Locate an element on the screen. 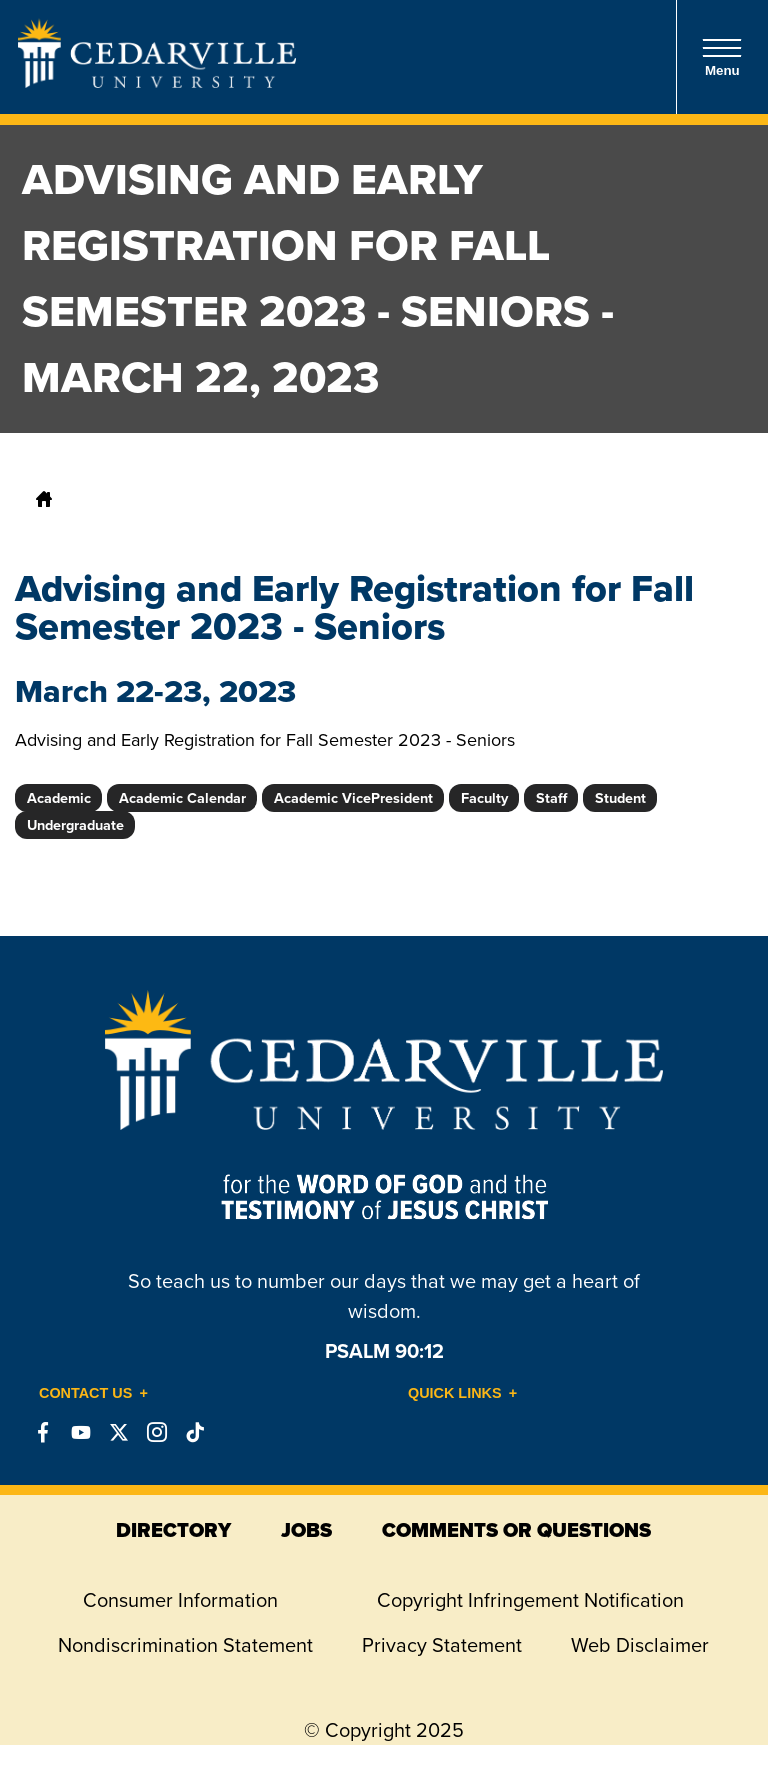 The width and height of the screenshot is (768, 1772). jobs is located at coordinates (306, 1530).